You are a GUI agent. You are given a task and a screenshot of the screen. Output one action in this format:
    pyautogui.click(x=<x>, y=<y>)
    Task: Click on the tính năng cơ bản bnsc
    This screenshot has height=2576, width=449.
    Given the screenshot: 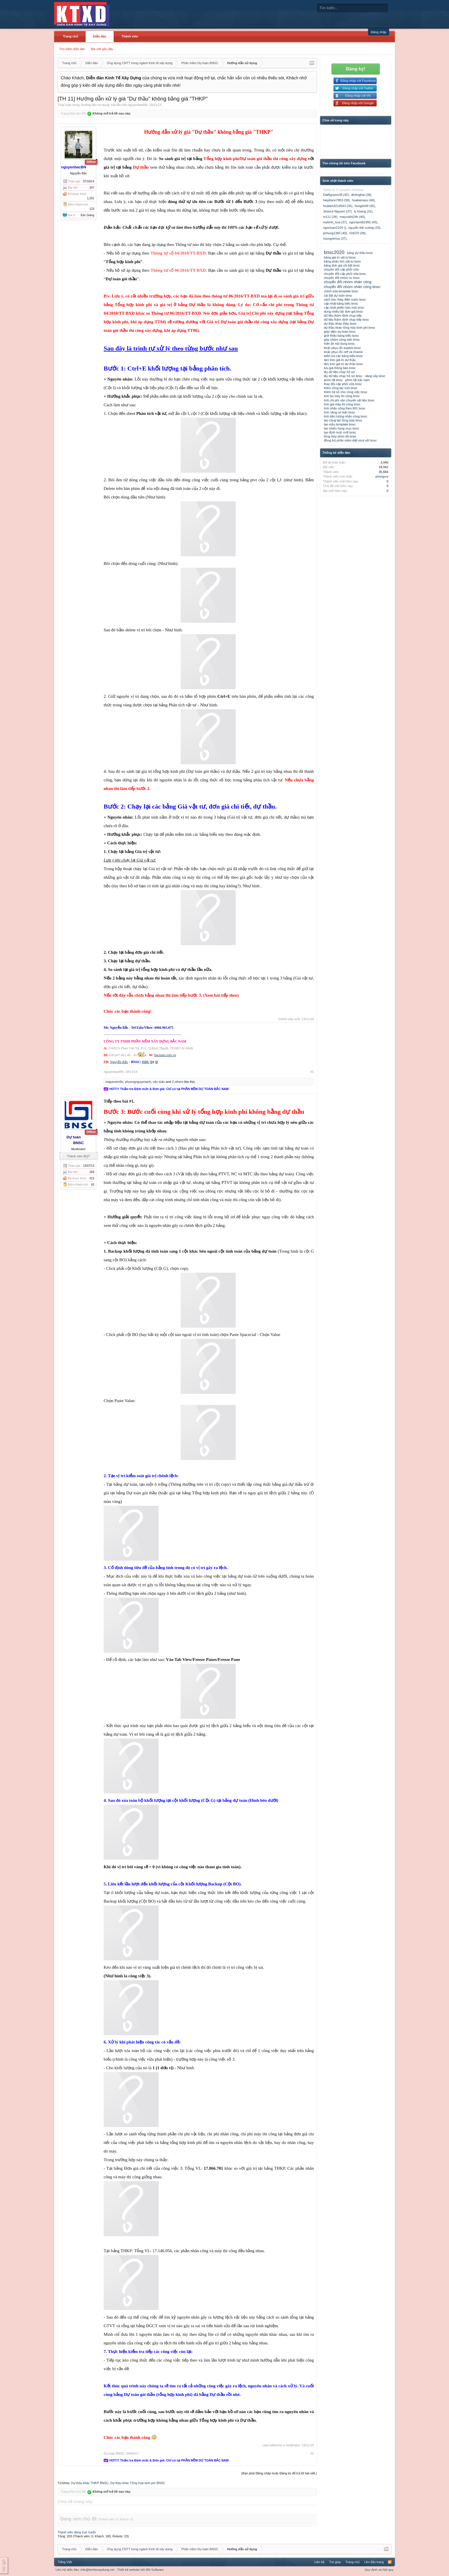 What is the action you would take?
    pyautogui.click(x=339, y=412)
    